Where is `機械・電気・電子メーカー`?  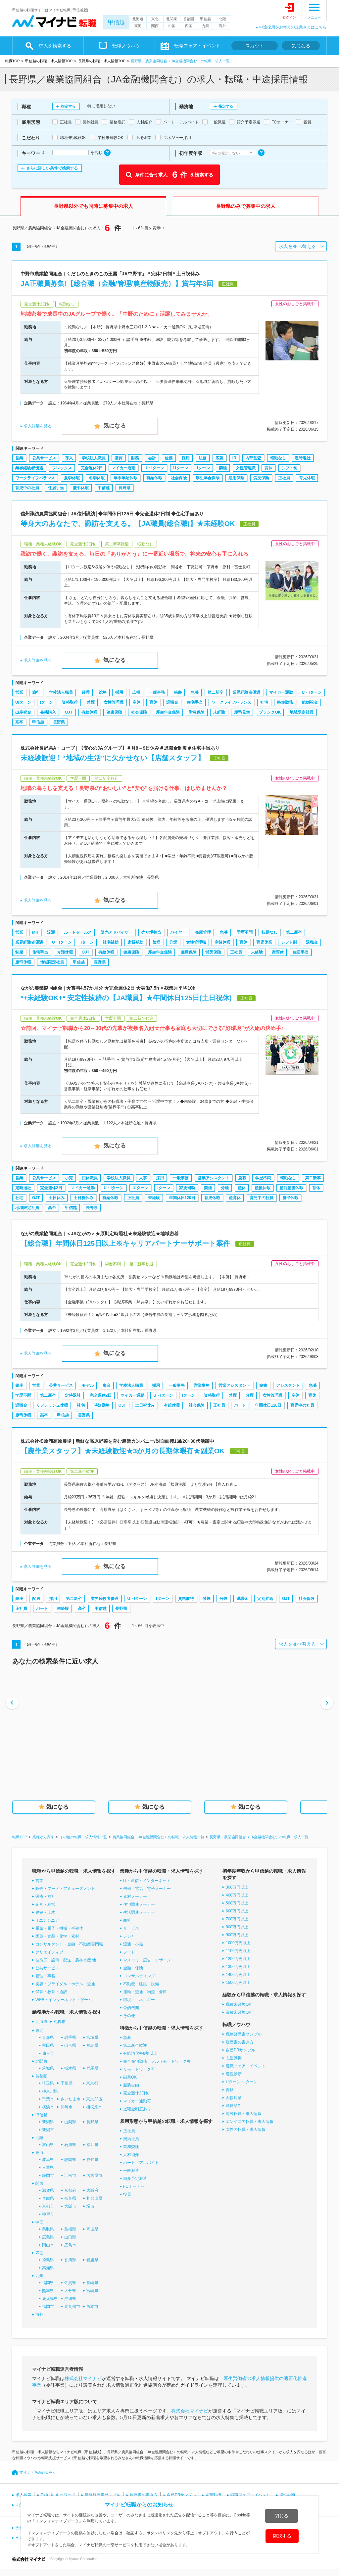
機械・電気・電子メーカー is located at coordinates (147, 1888).